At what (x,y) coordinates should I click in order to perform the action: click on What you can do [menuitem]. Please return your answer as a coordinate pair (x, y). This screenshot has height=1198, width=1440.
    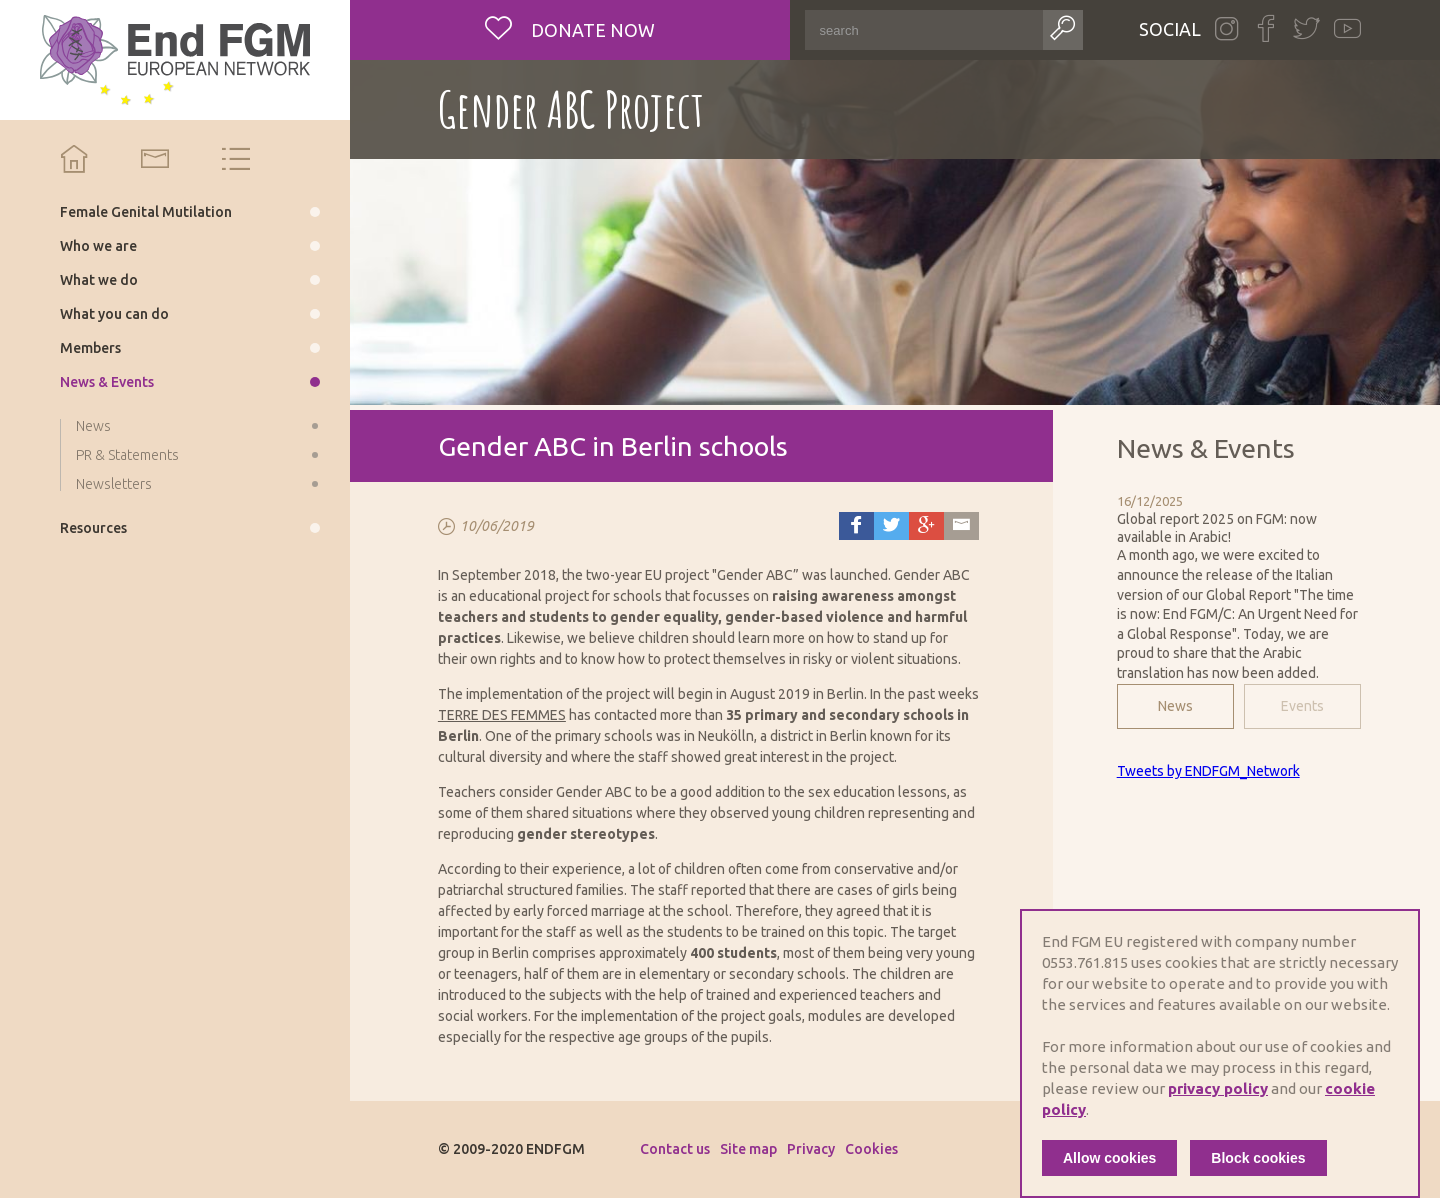
    Looking at the image, I should click on (114, 314).